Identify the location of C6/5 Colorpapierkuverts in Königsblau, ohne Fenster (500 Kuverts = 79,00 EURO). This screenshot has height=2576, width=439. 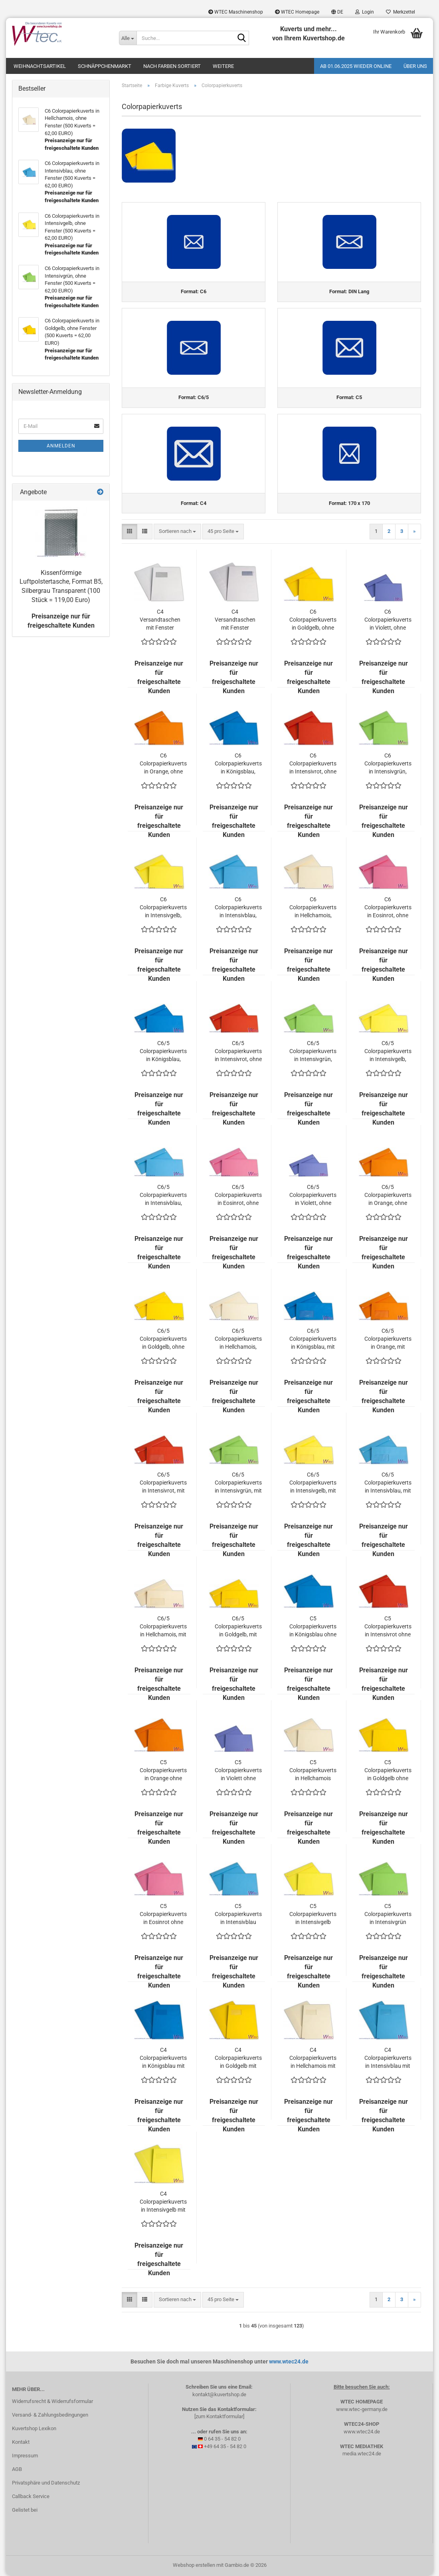
(163, 1051).